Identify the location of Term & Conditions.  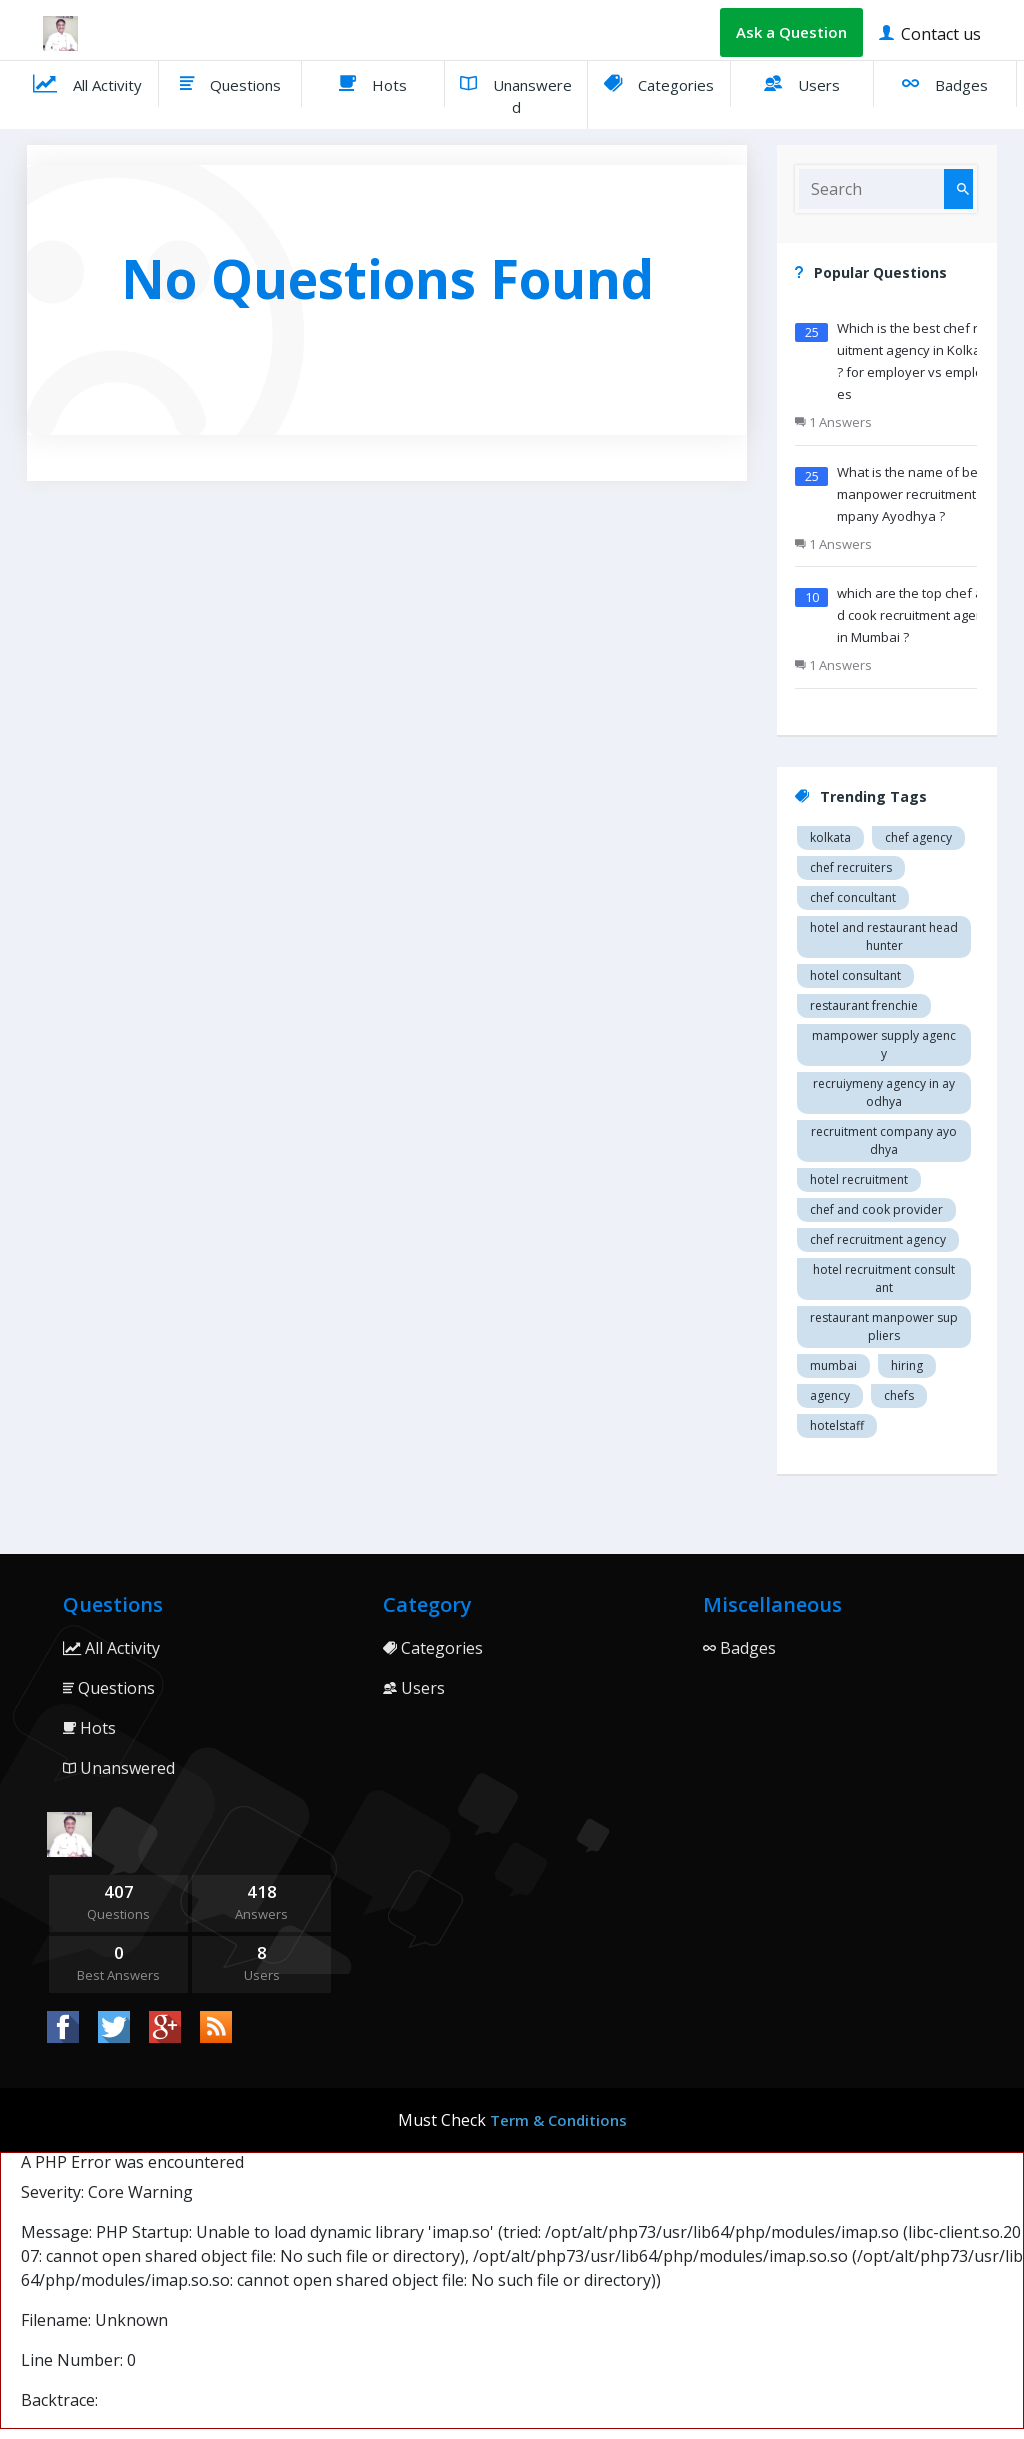
(558, 2120).